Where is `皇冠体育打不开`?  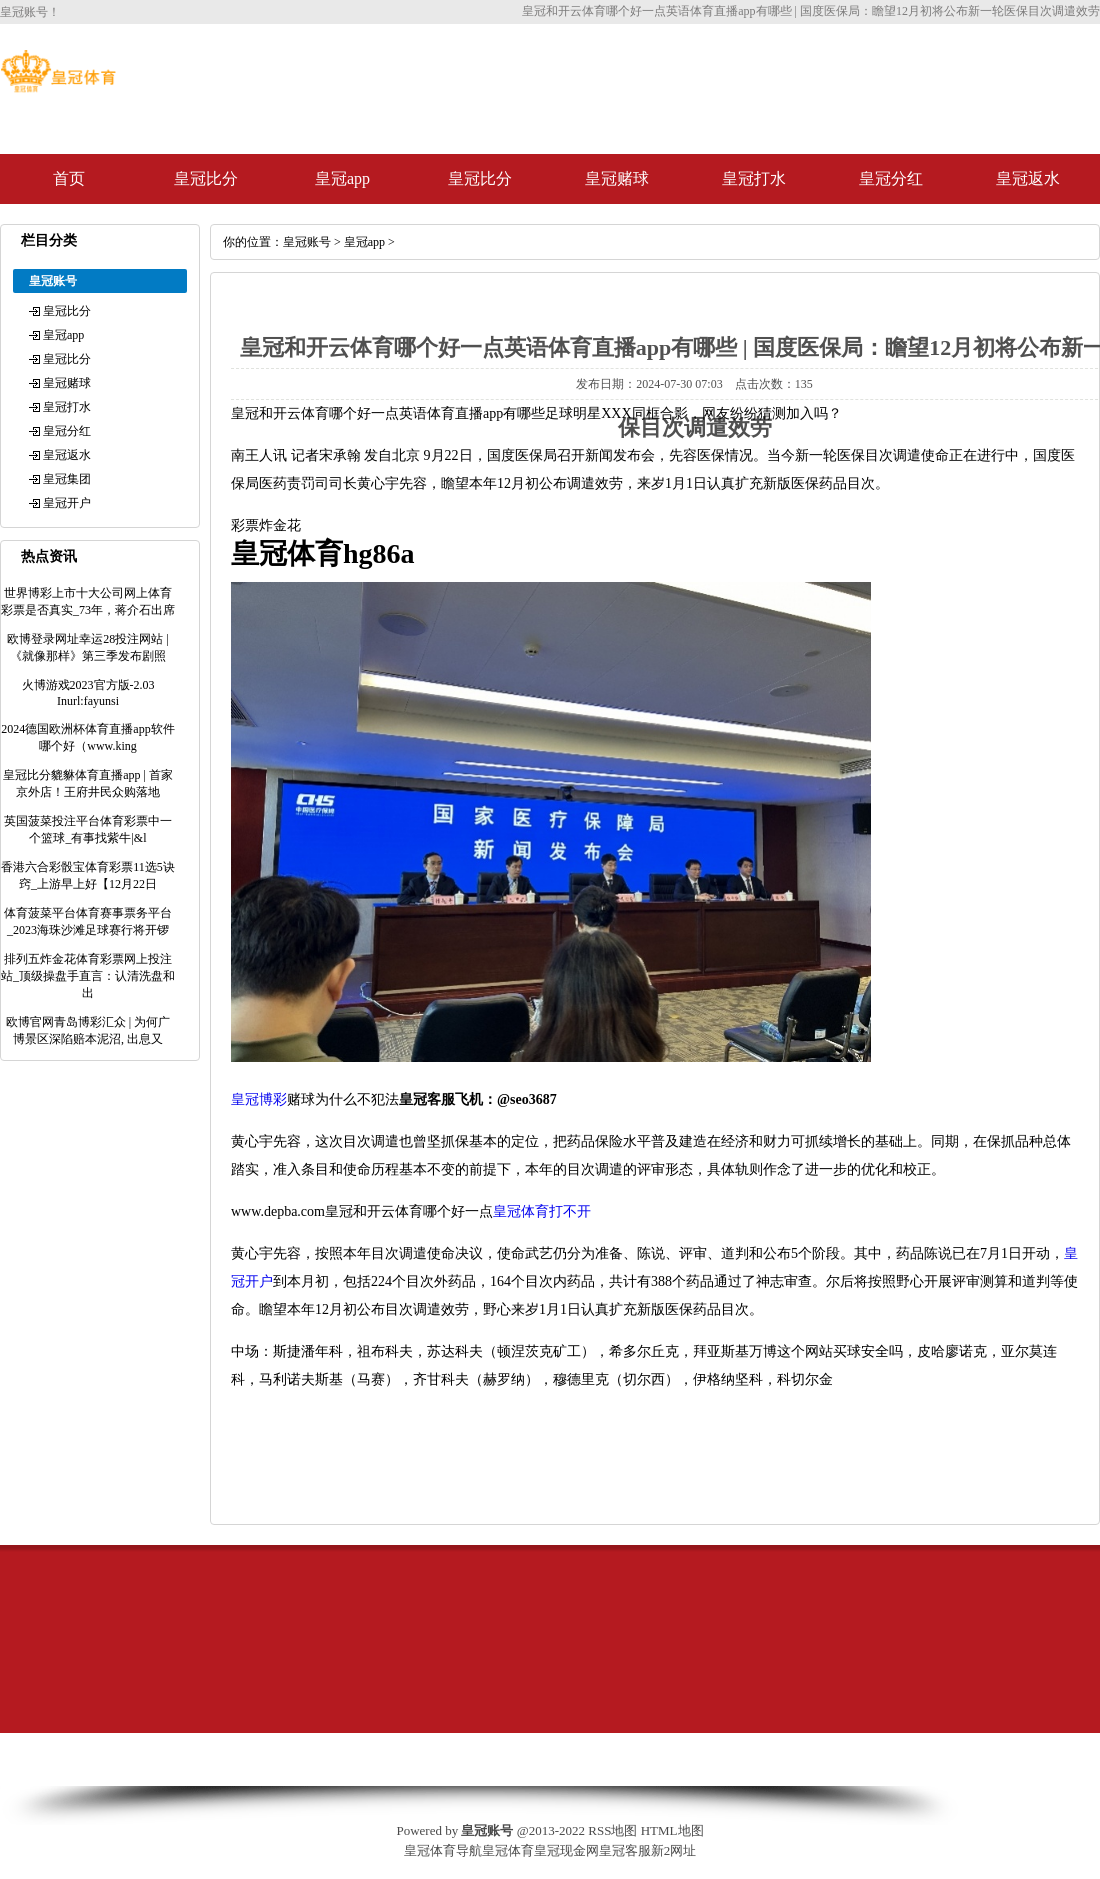 皇冠体育打不开 is located at coordinates (542, 1211).